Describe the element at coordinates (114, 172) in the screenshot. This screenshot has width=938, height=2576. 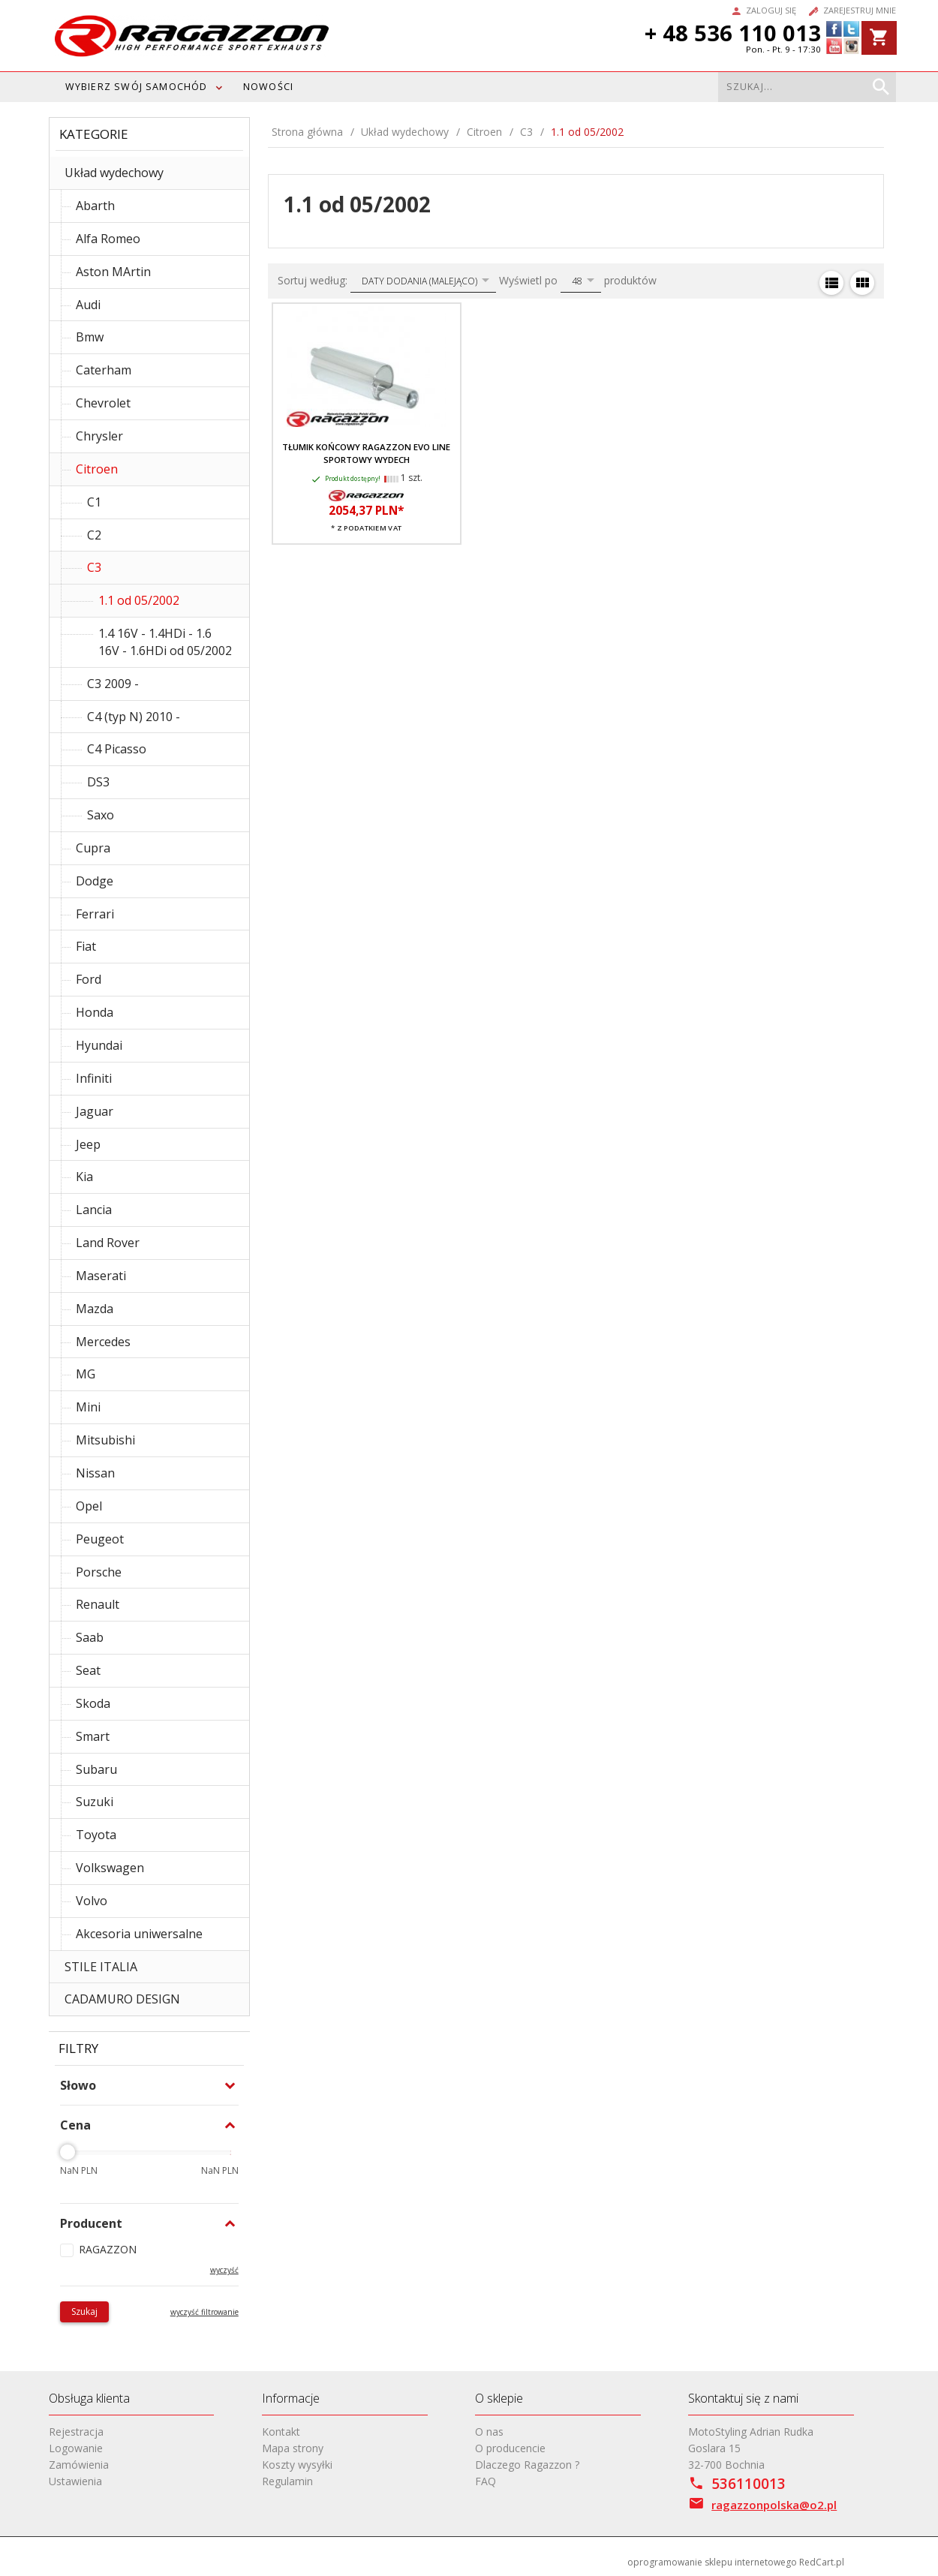
I see `Układ wydechowy` at that location.